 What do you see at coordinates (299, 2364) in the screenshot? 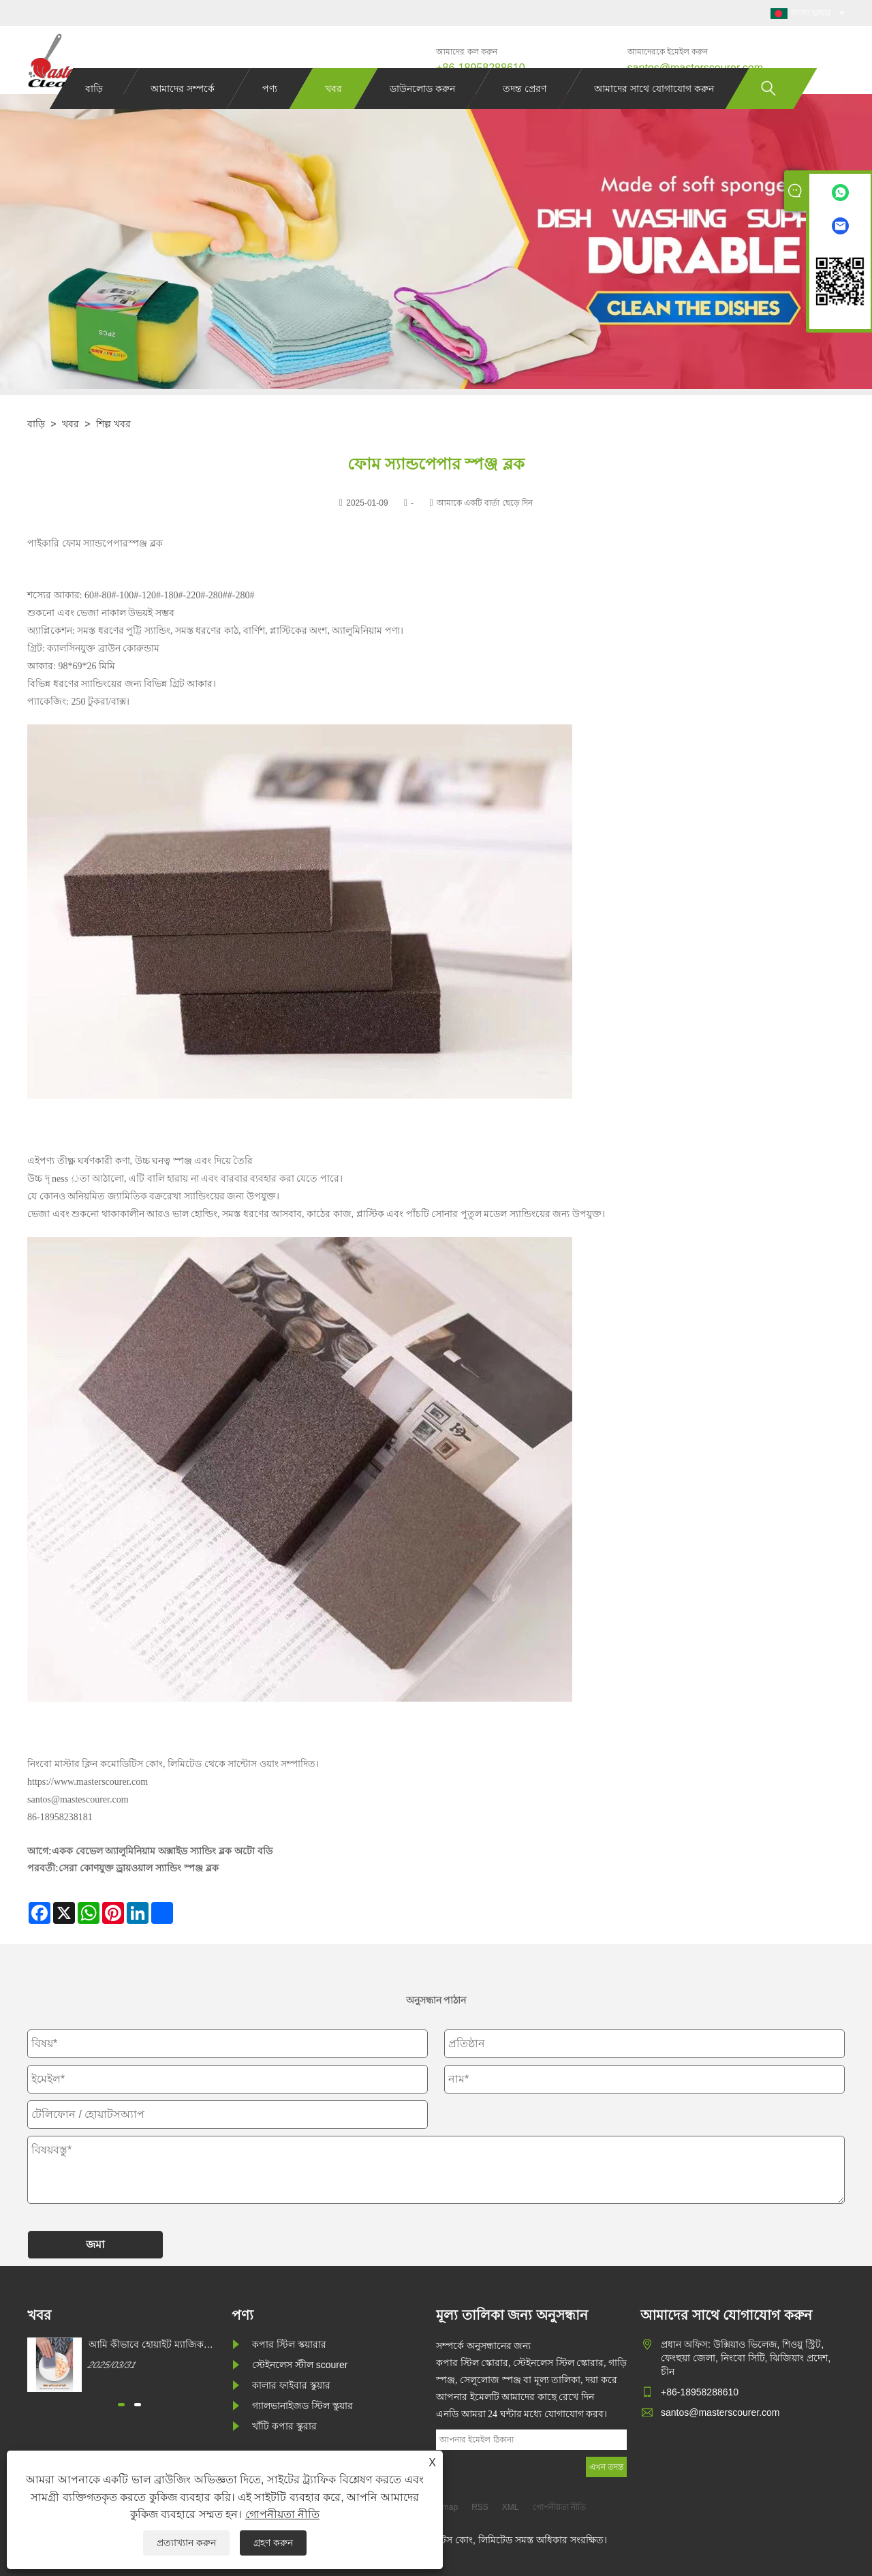
I see `স্টেইনলেস স্টীল scourer` at bounding box center [299, 2364].